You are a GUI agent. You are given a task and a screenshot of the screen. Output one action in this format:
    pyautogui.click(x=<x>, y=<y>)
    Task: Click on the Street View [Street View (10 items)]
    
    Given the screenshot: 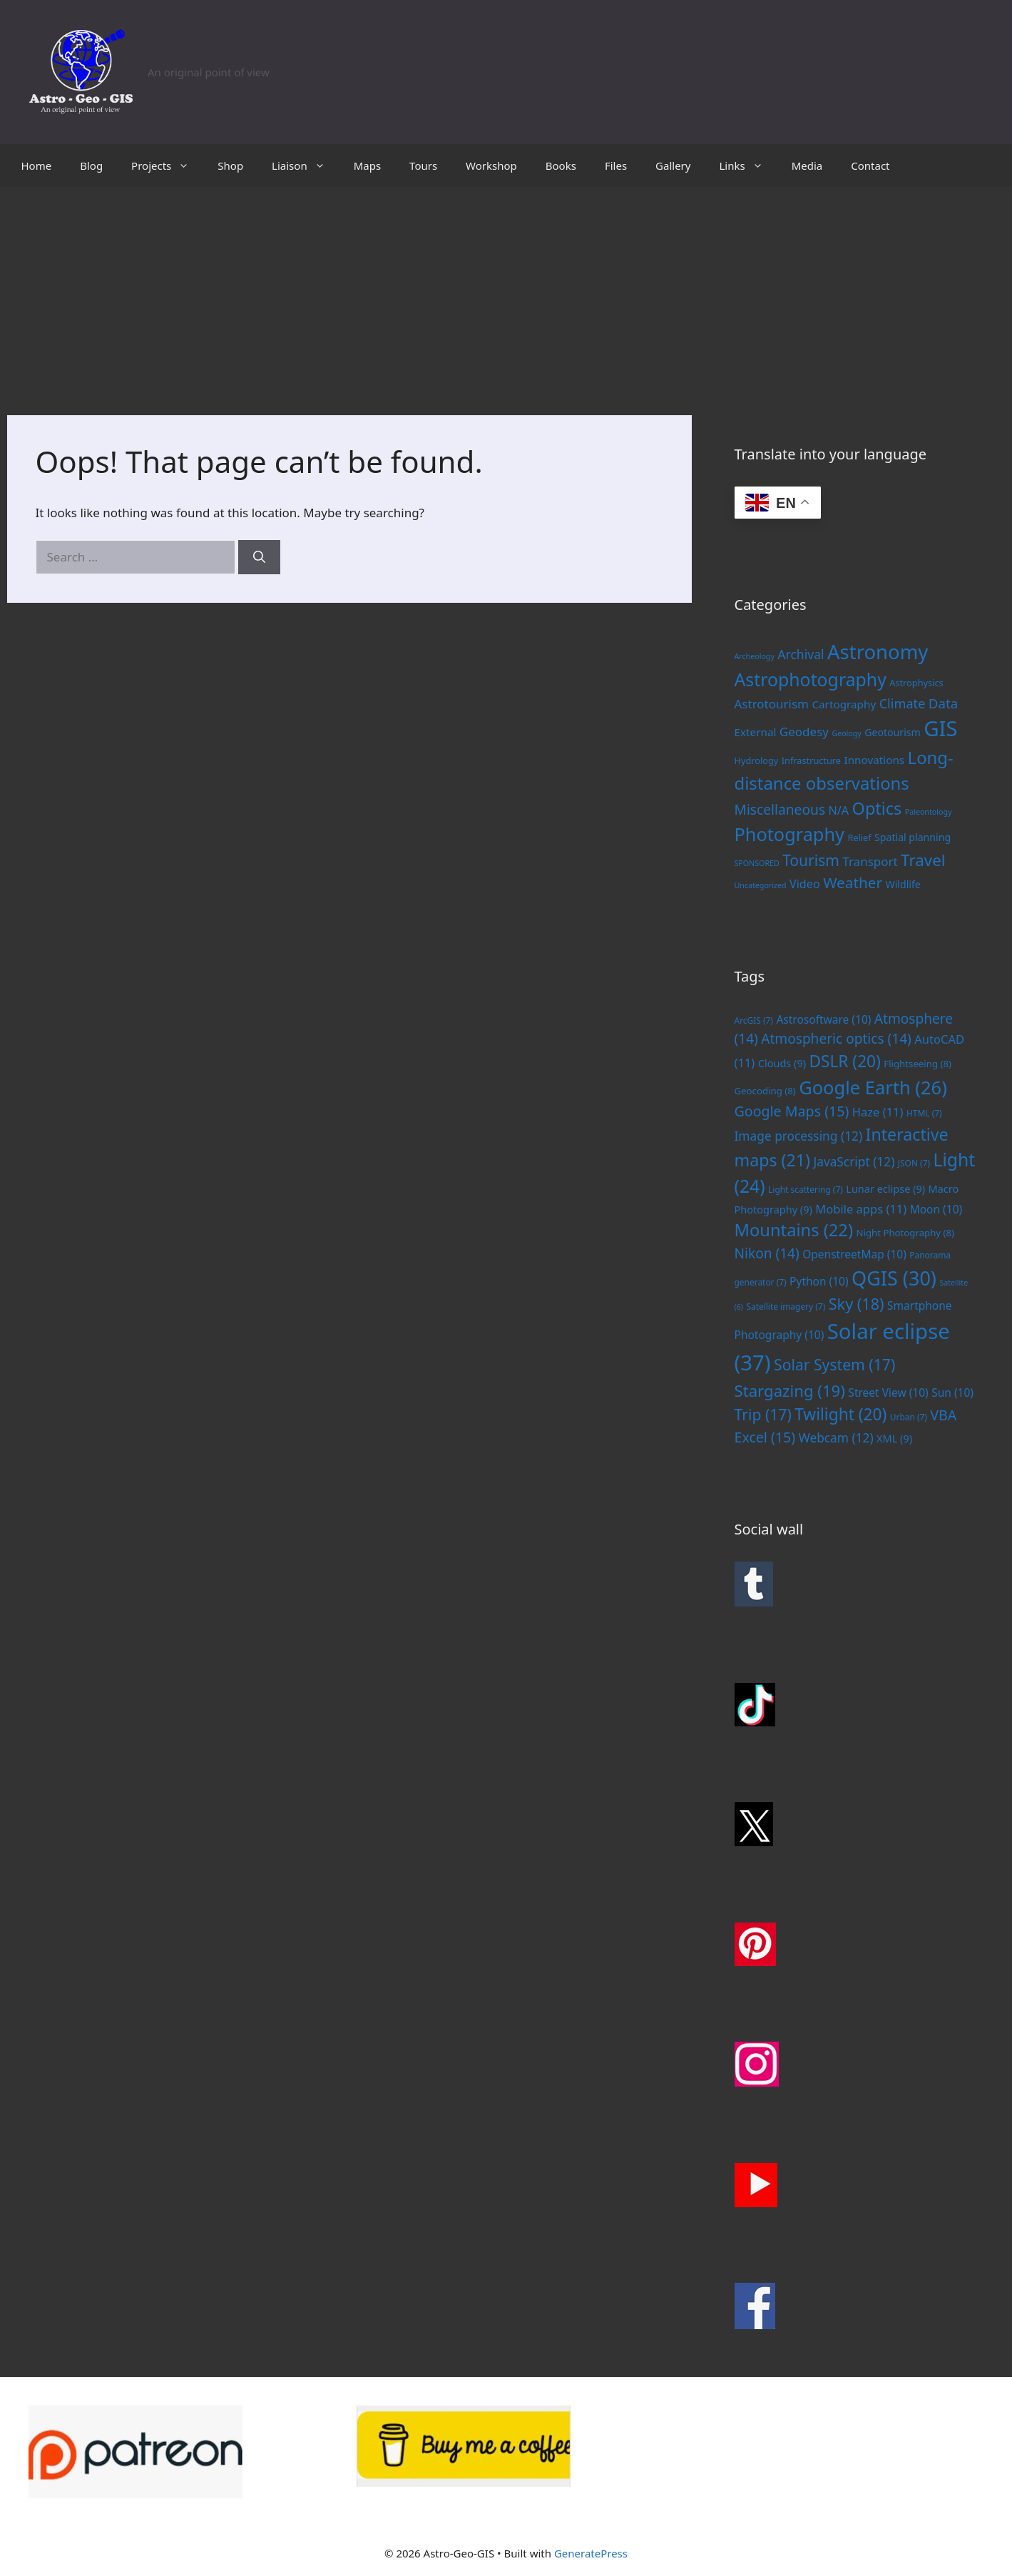 What is the action you would take?
    pyautogui.click(x=888, y=1392)
    